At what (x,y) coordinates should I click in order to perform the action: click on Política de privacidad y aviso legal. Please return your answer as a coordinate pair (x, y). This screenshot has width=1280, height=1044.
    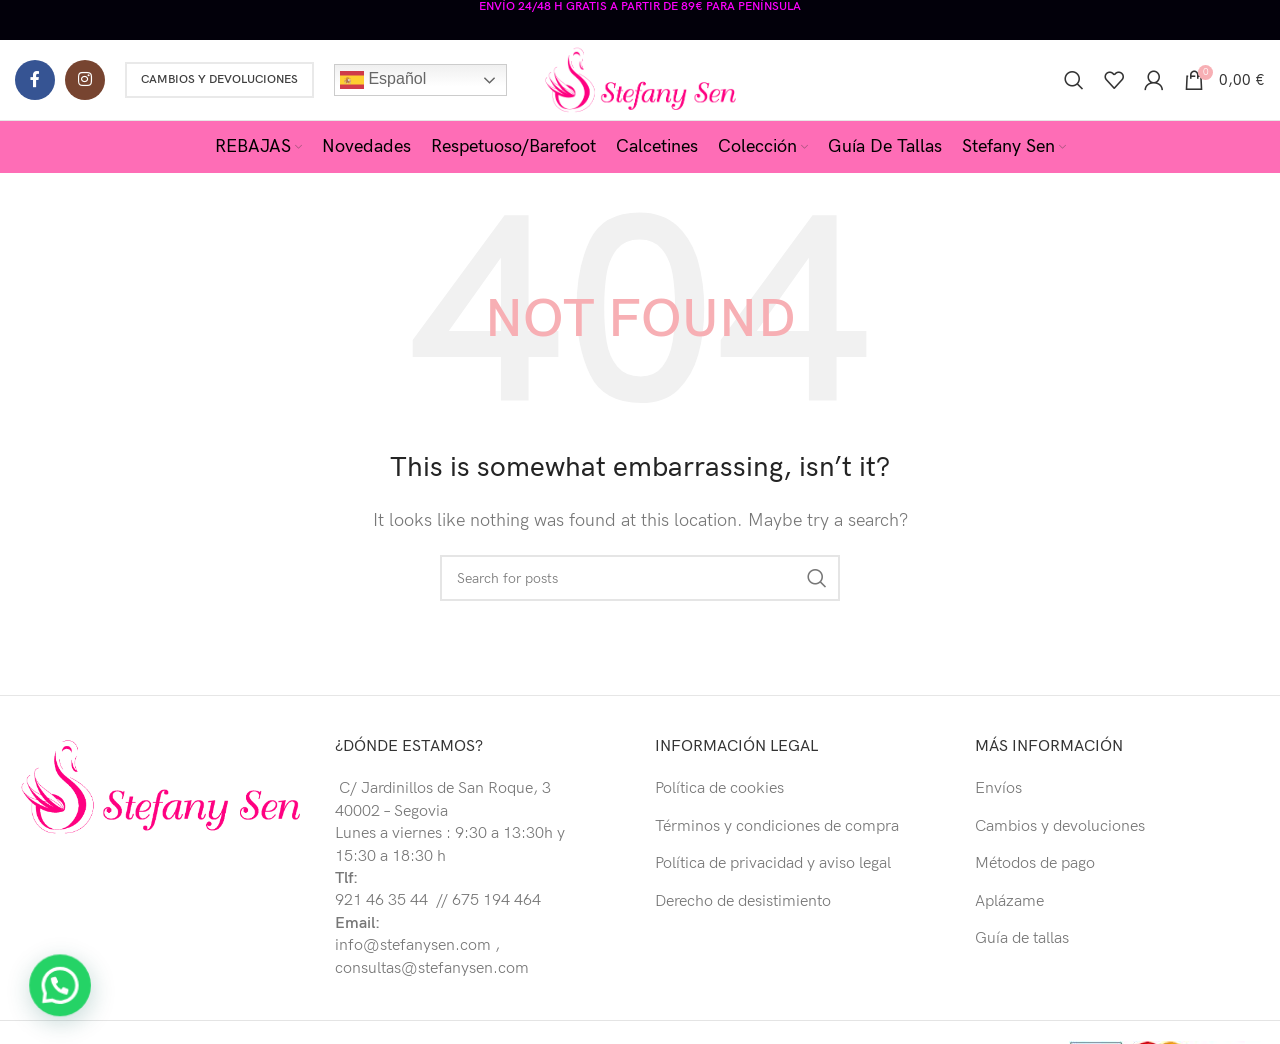
    Looking at the image, I should click on (773, 863).